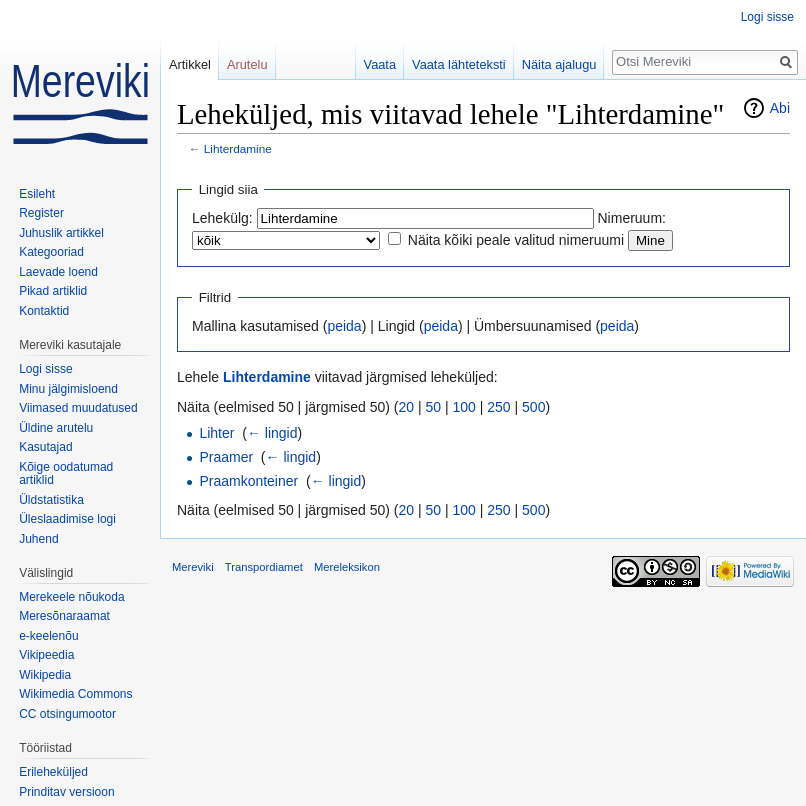 This screenshot has width=806, height=806. I want to click on Meresõnaraamat, so click(64, 616).